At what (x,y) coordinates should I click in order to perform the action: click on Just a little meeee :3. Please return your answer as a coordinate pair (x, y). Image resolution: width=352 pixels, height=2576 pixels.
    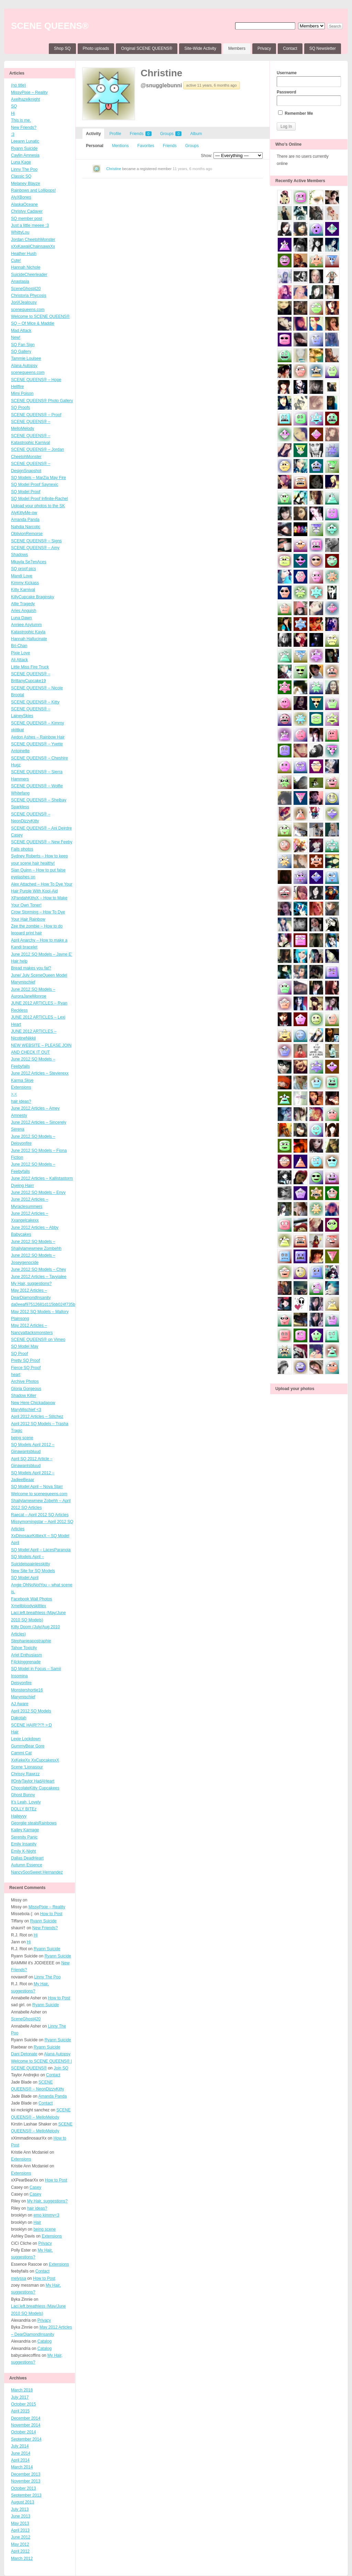
    Looking at the image, I should click on (30, 225).